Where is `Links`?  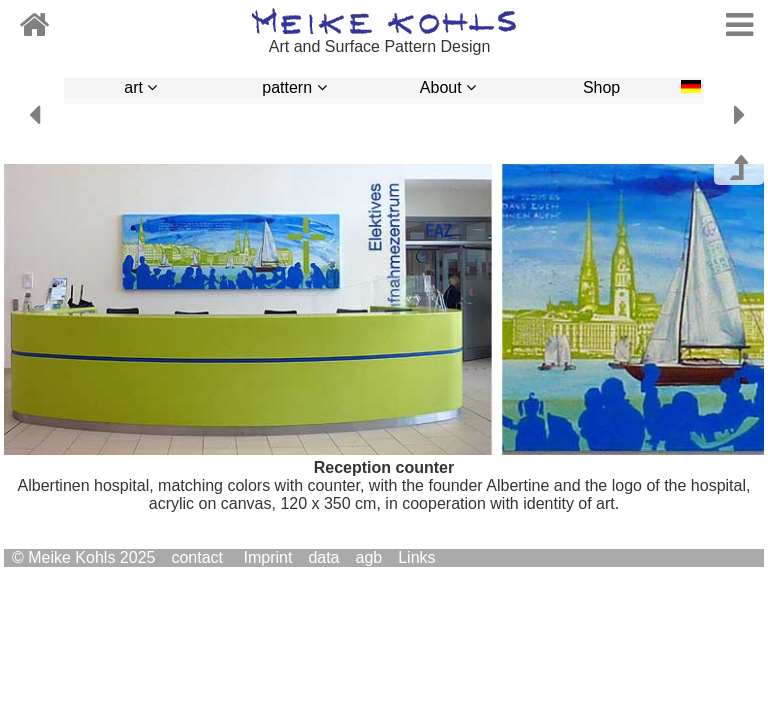 Links is located at coordinates (416, 557).